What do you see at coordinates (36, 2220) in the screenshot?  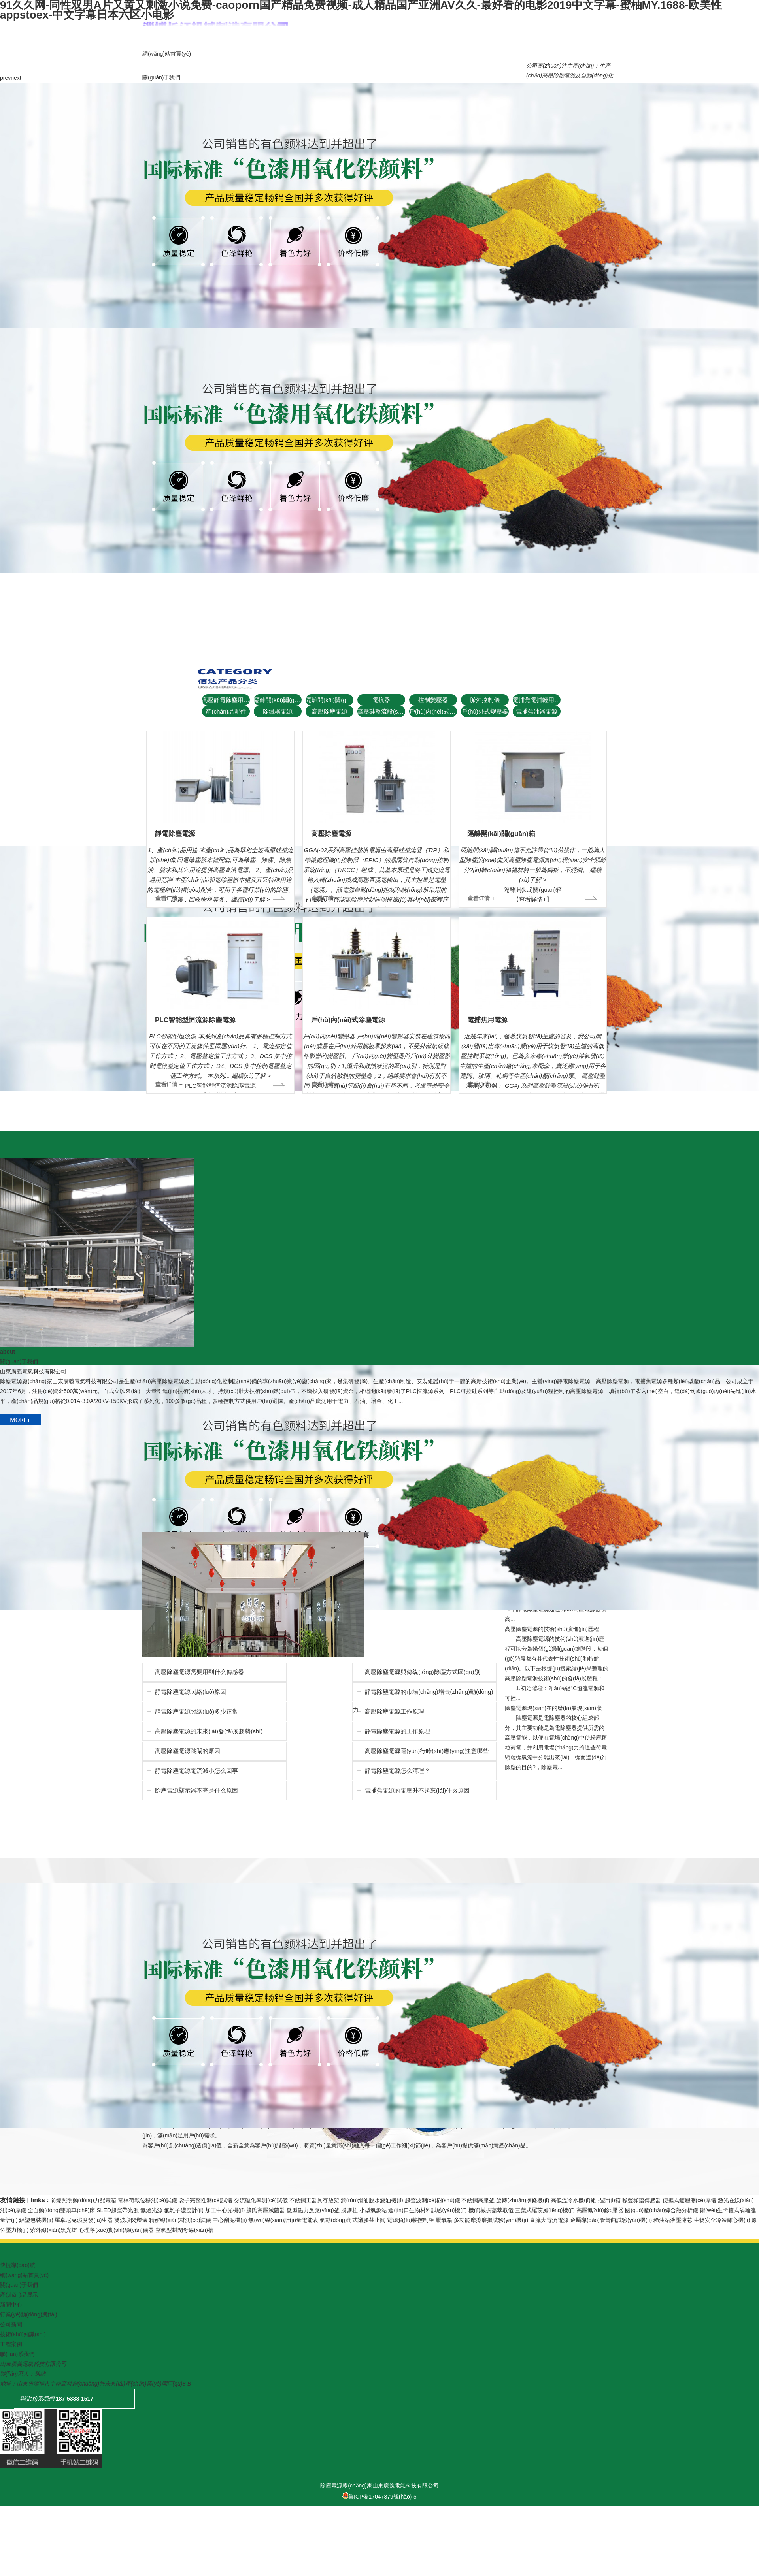 I see `鋁塑包裝機(jī)` at bounding box center [36, 2220].